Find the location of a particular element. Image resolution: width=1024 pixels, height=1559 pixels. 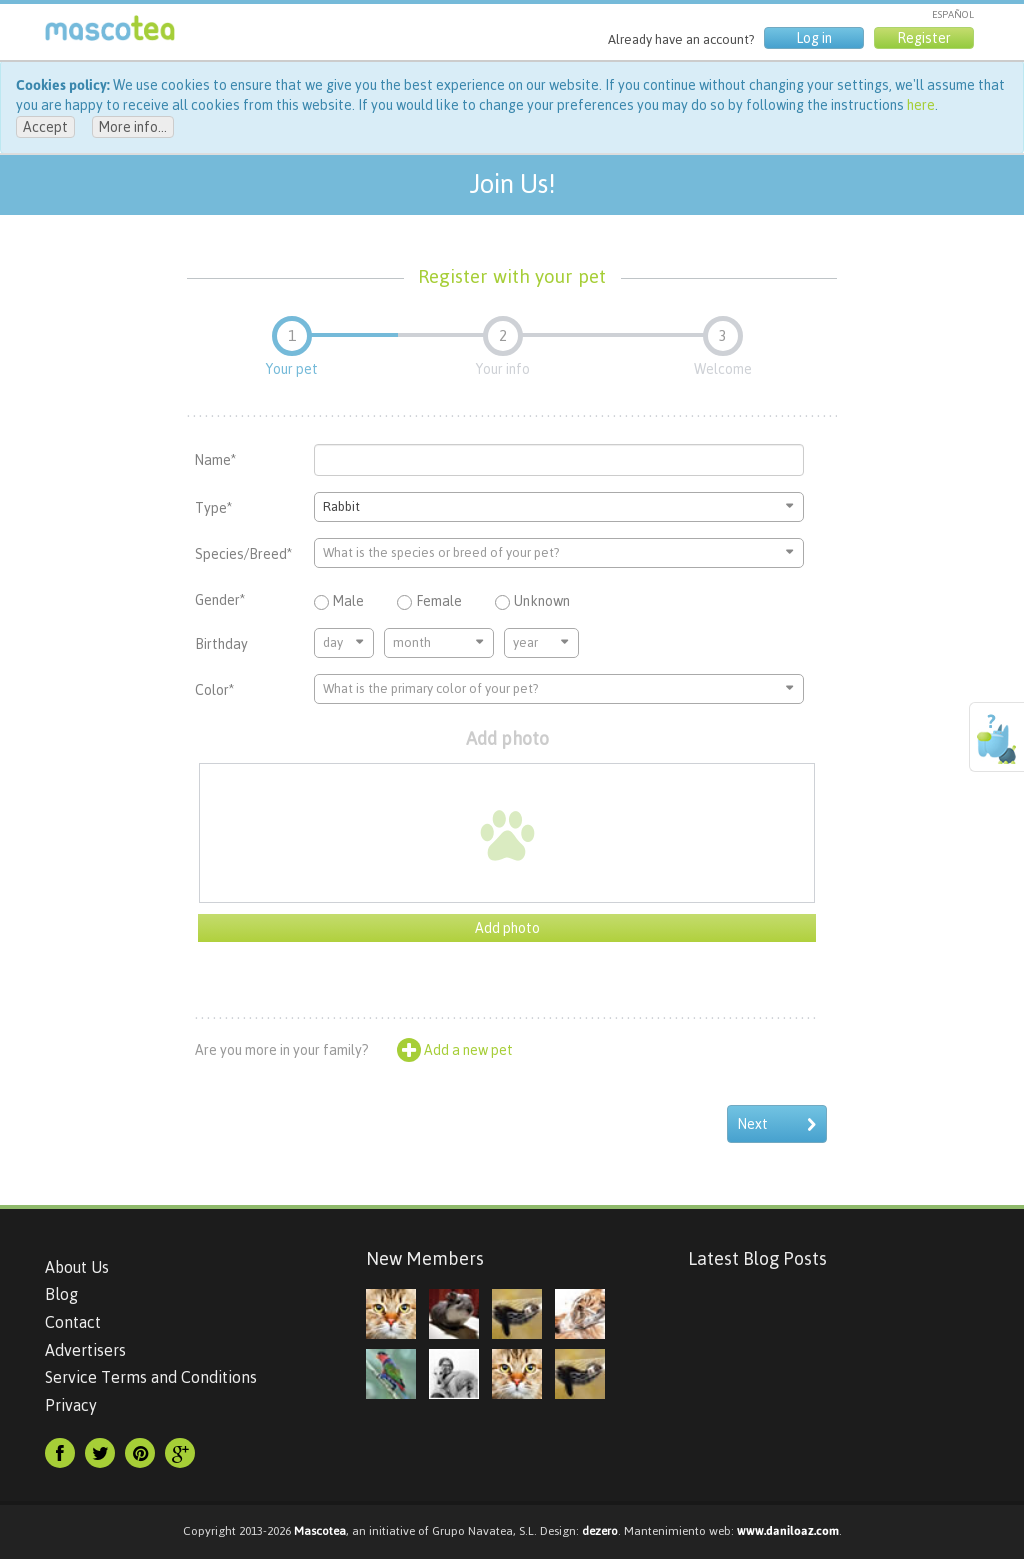

Add a new pet is located at coordinates (455, 1050).